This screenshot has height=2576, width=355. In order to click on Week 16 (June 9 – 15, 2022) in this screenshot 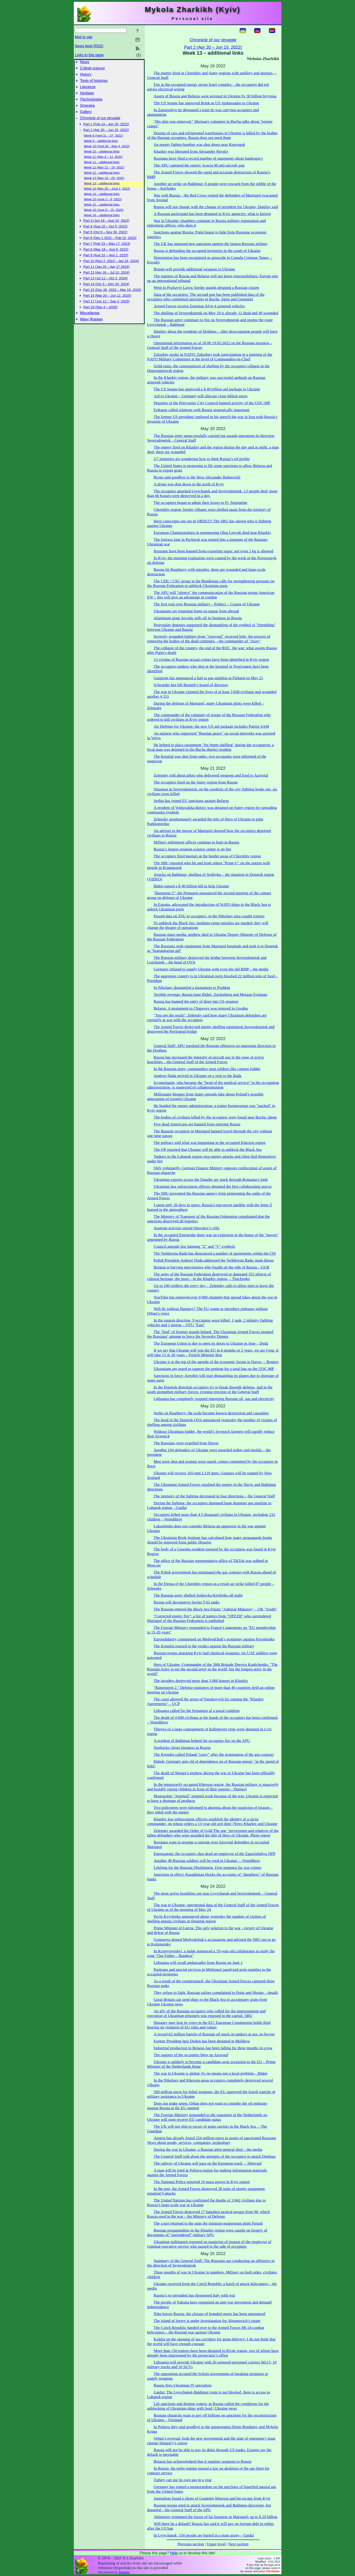, I will do `click(104, 218)`.